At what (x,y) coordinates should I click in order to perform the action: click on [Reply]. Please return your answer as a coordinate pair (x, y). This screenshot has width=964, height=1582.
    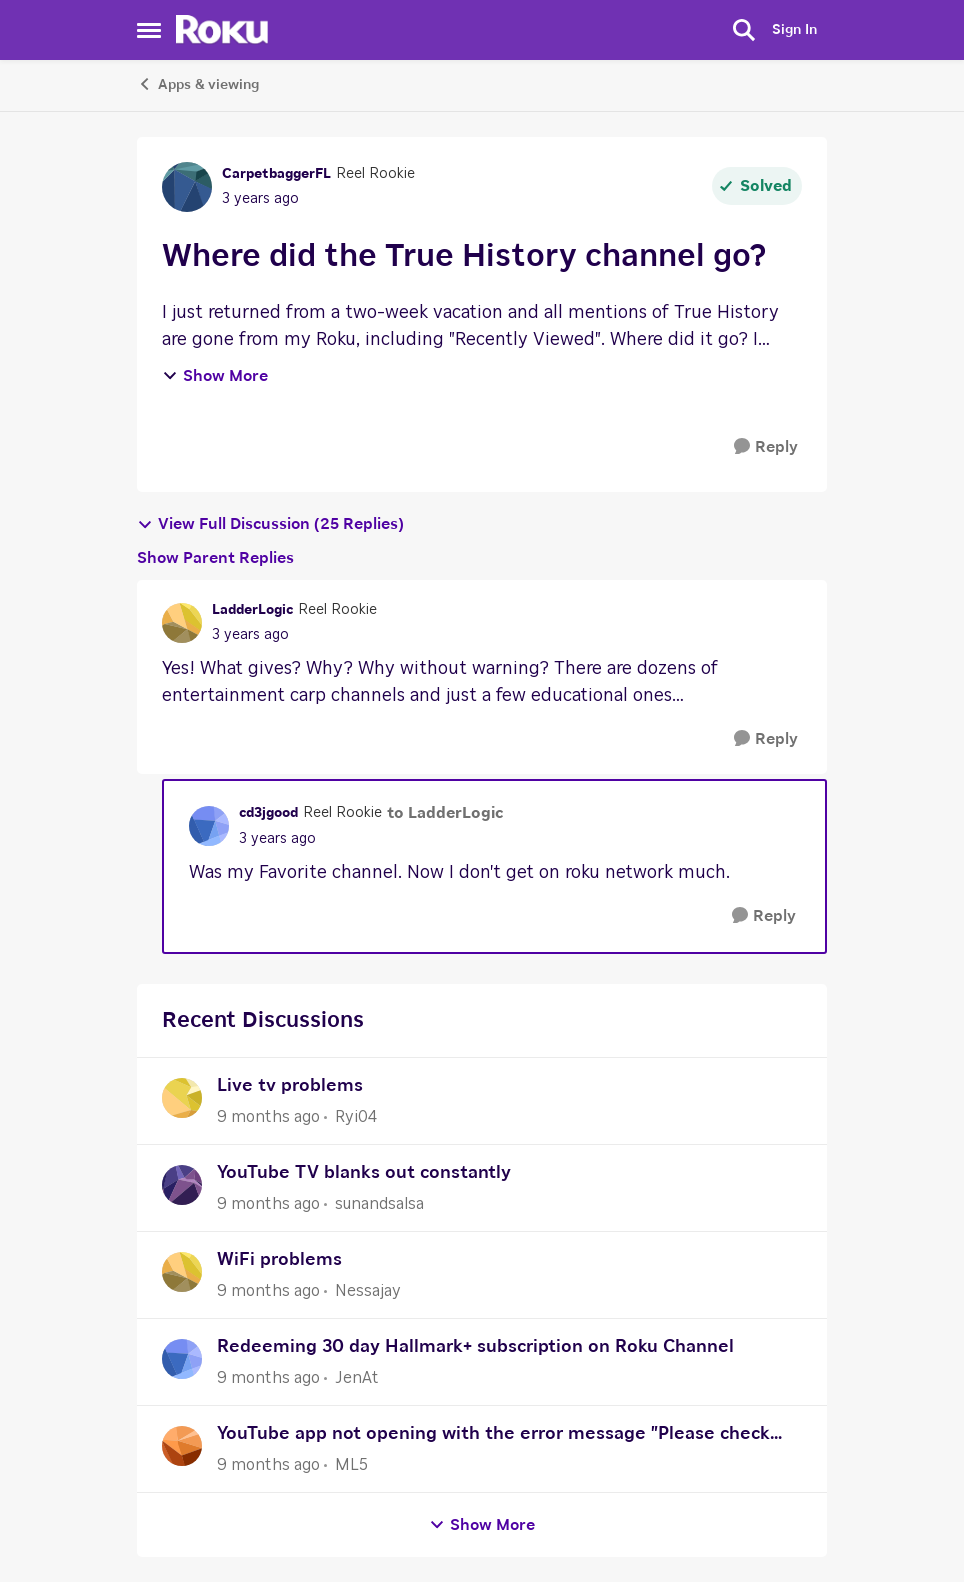
    Looking at the image, I should click on (766, 447).